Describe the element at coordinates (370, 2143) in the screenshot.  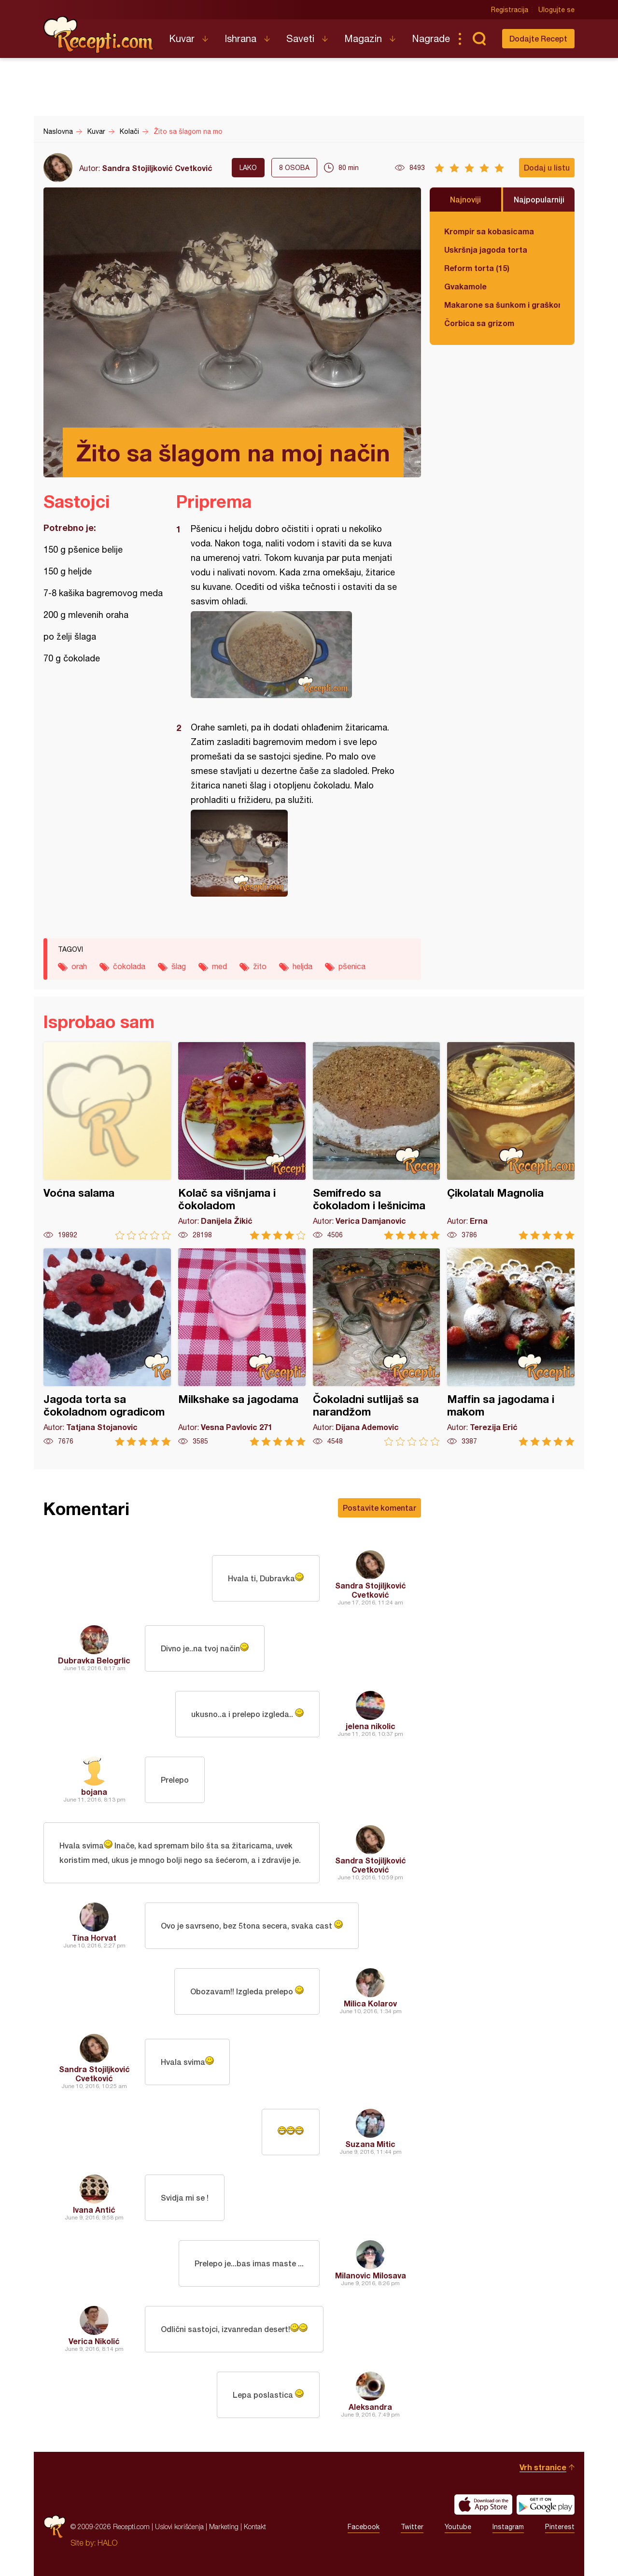
I see `Suzana Mitic` at that location.